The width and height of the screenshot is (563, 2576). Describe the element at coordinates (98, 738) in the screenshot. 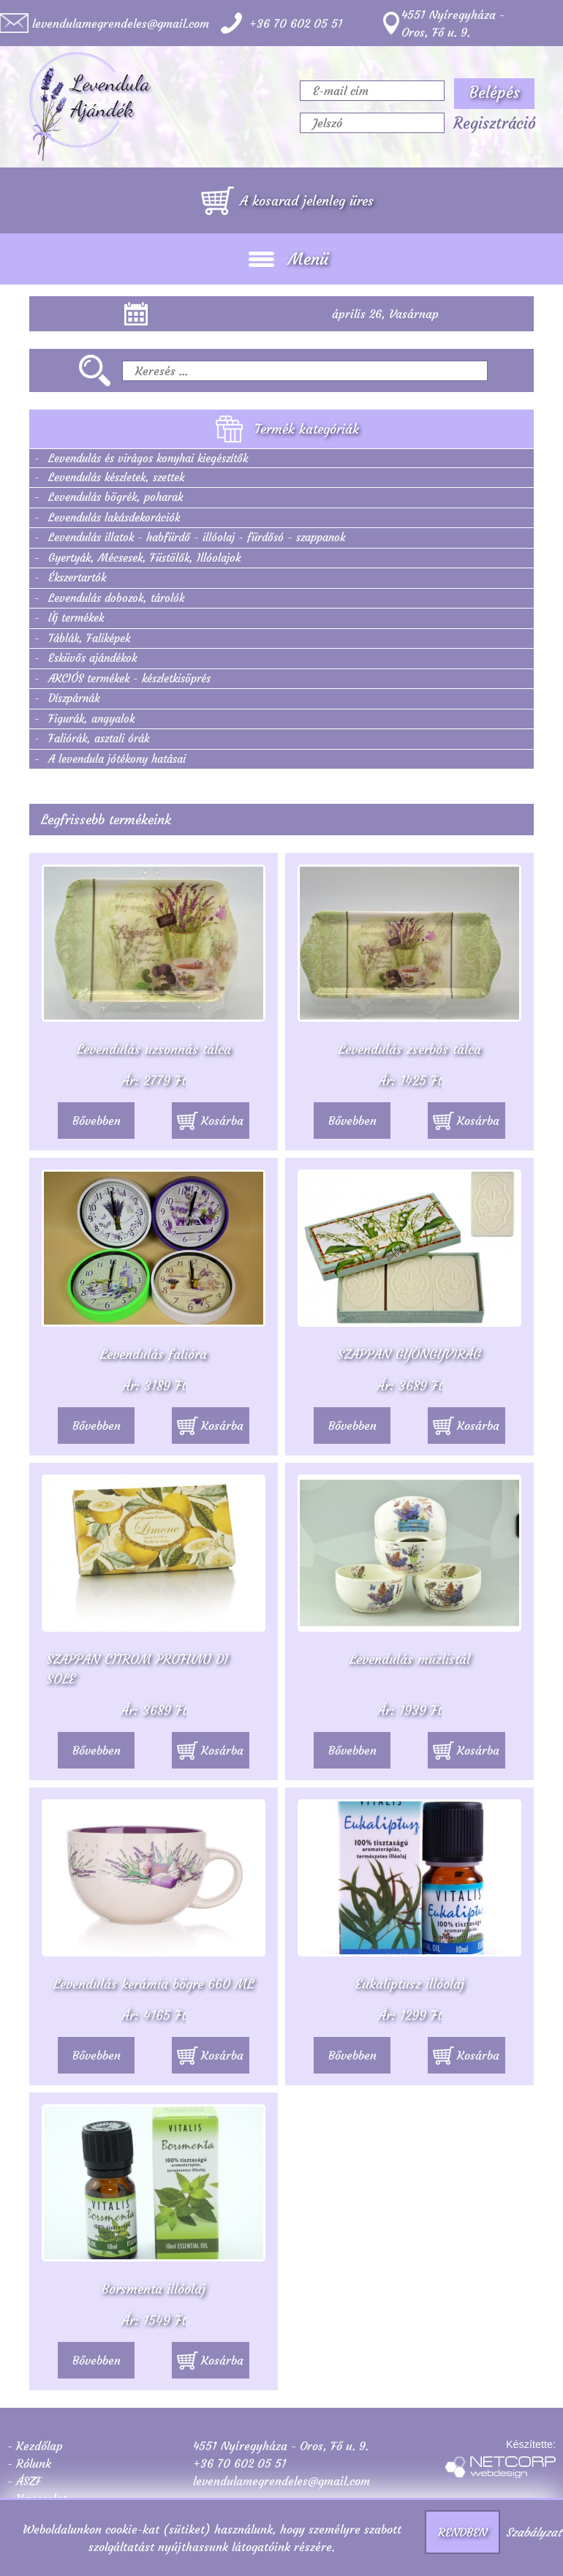

I see `Faliórák, asztali órák` at that location.